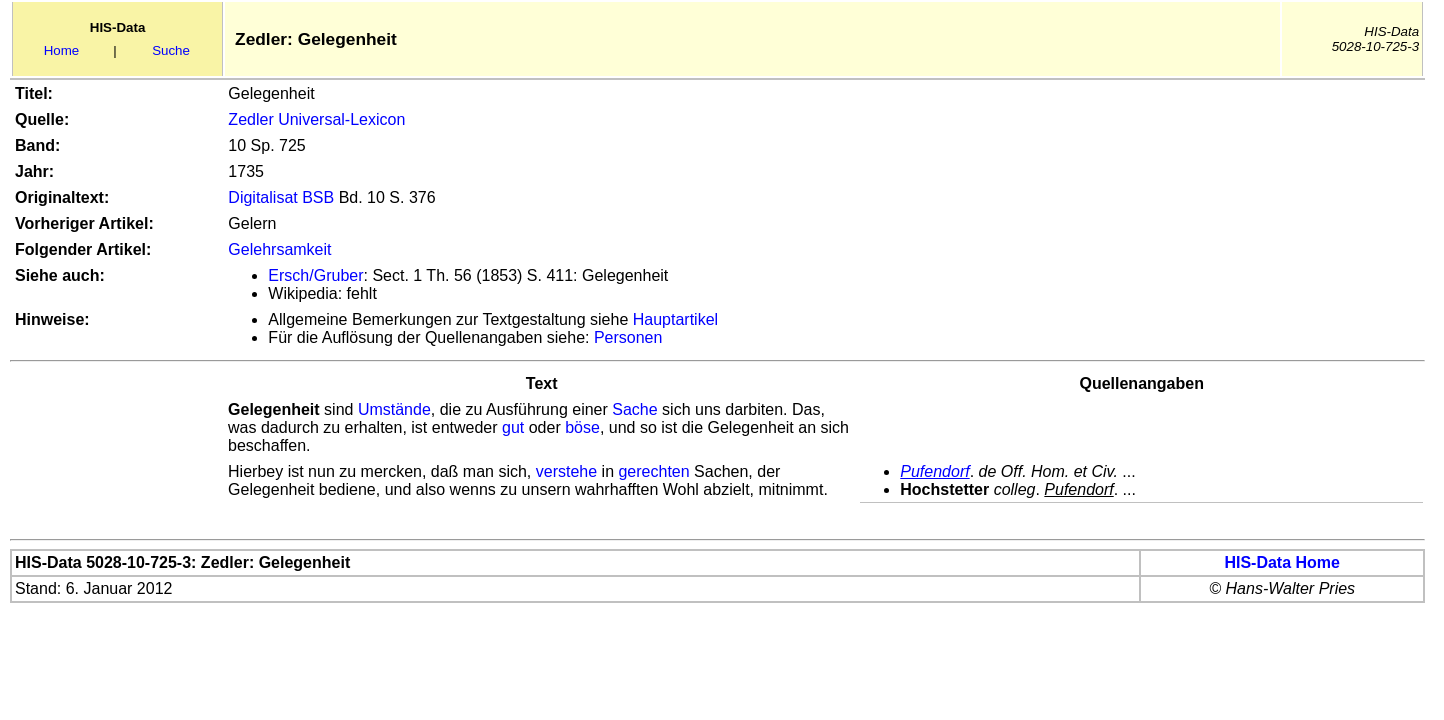  What do you see at coordinates (279, 249) in the screenshot?
I see `Gelehrsamkeit` at bounding box center [279, 249].